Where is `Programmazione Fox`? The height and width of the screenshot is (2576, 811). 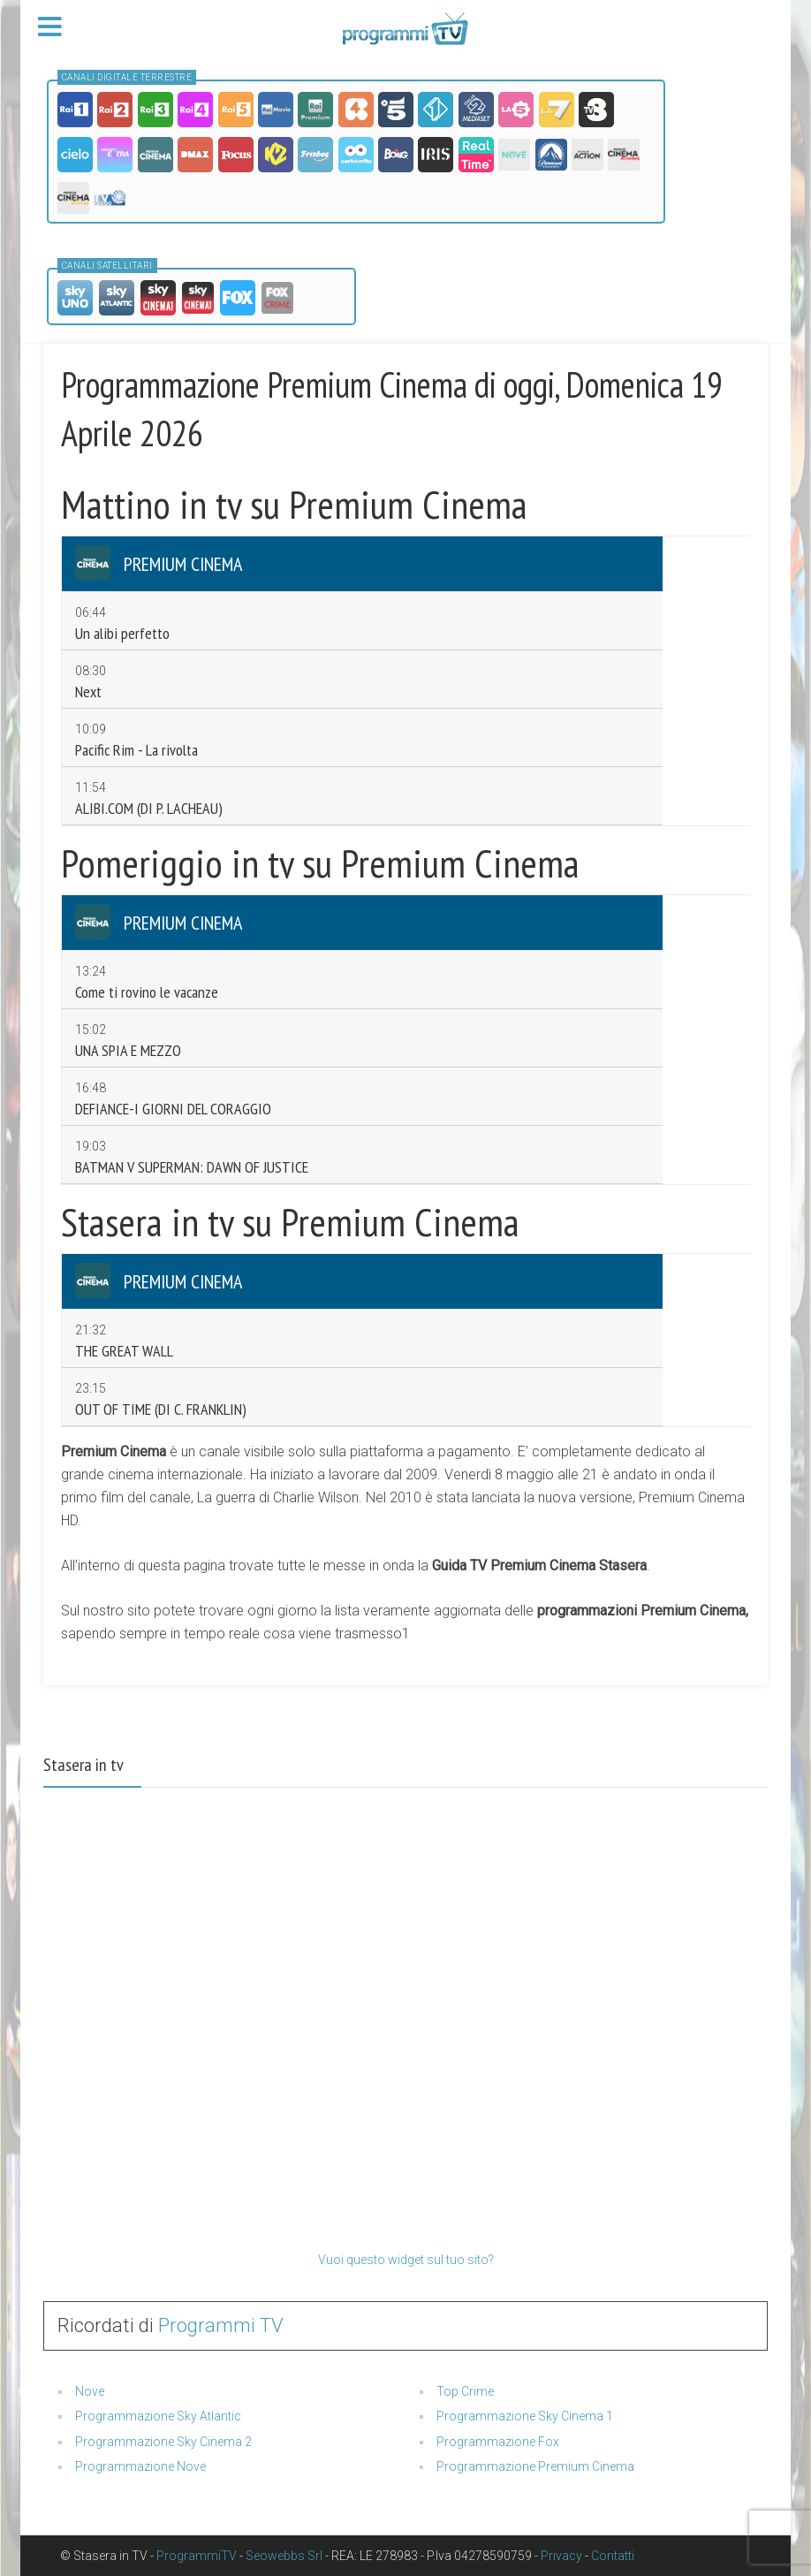 Programmazione Fox is located at coordinates (497, 2442).